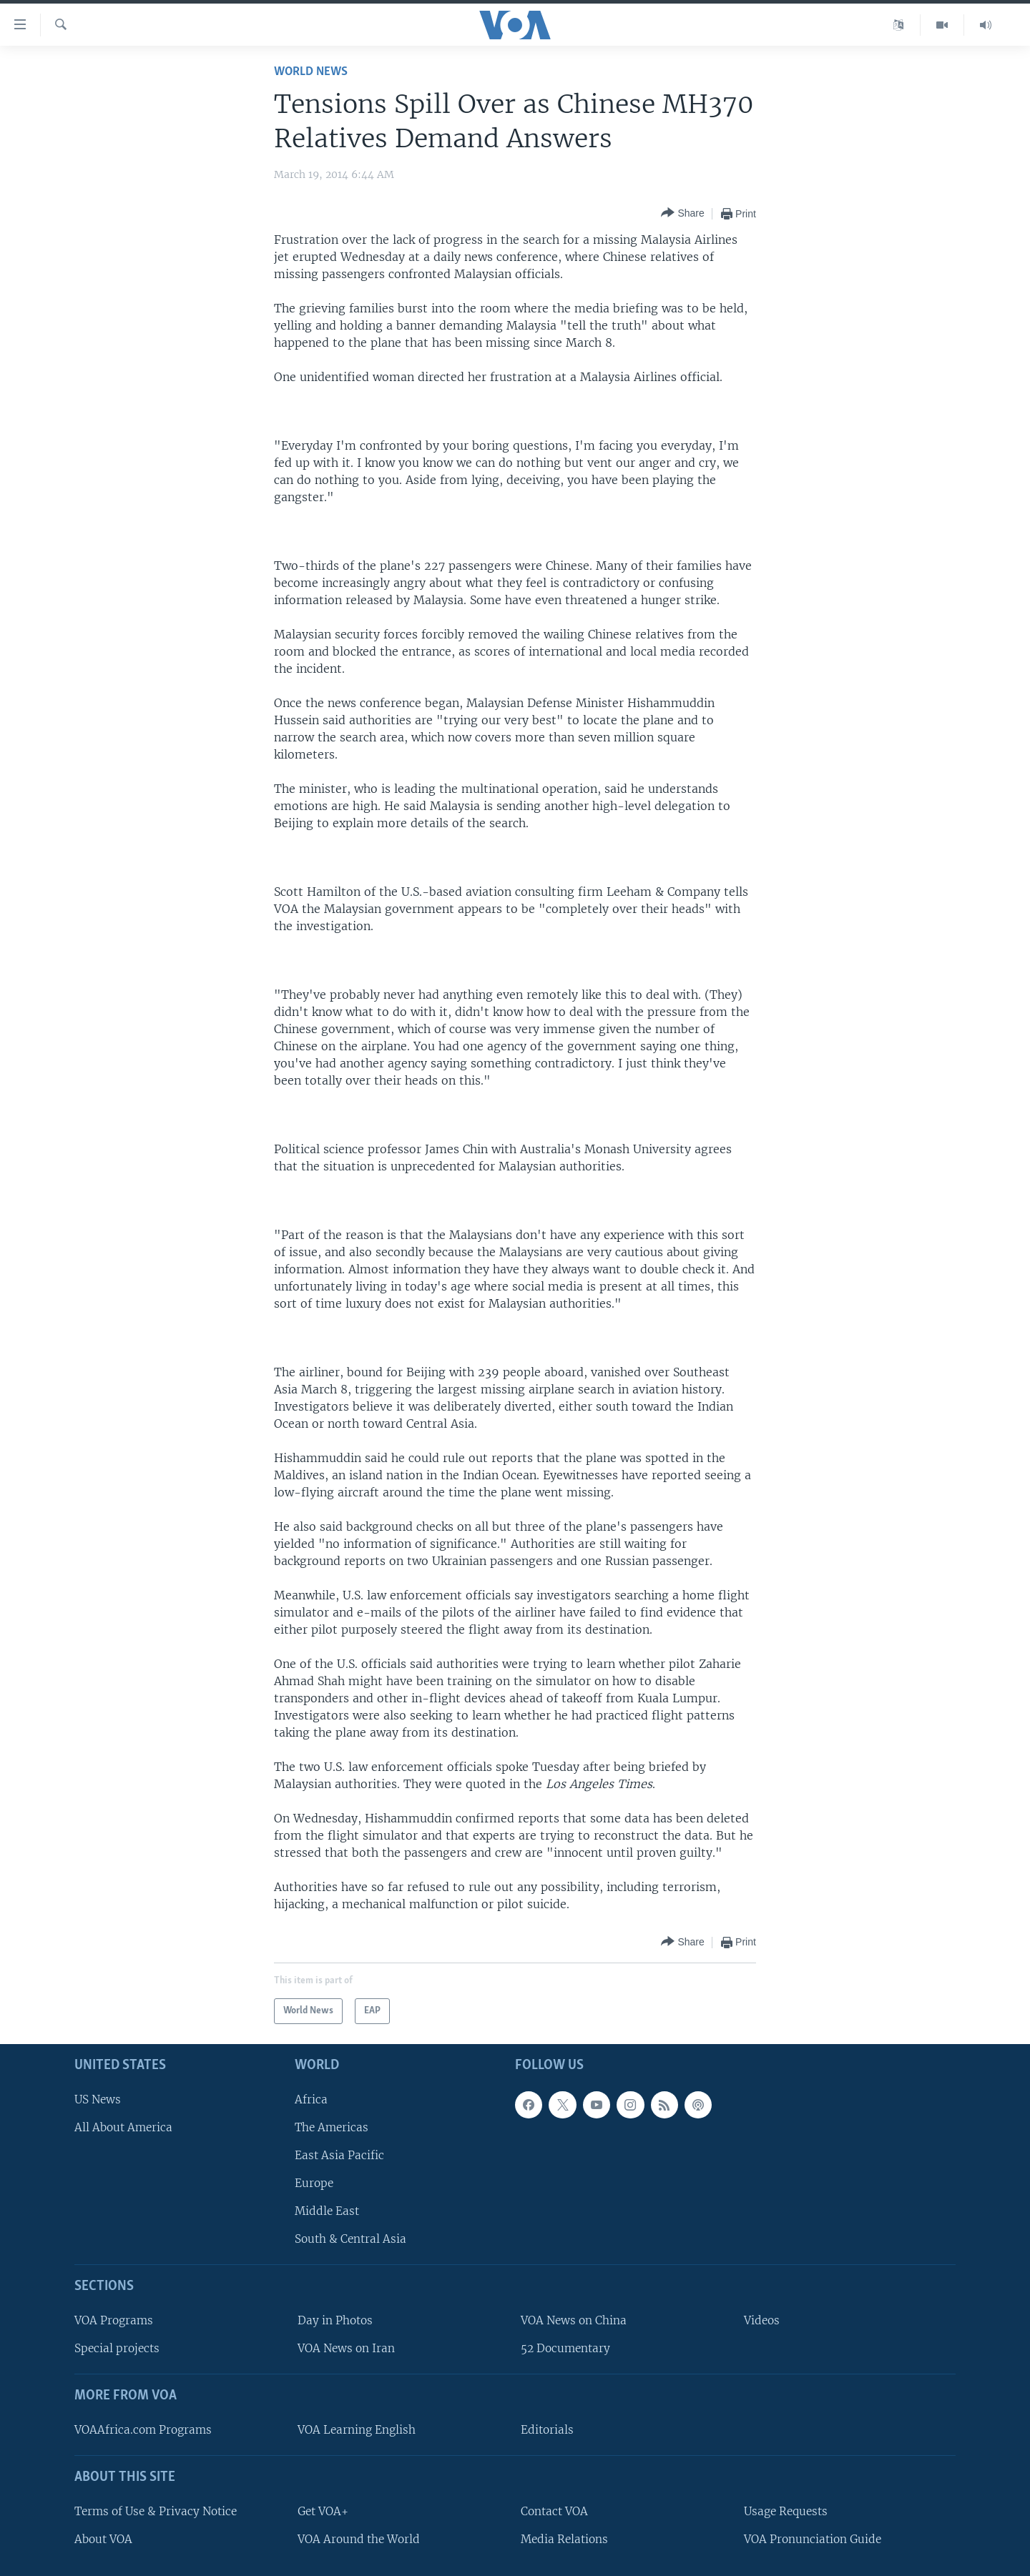 This screenshot has width=1030, height=2576. Describe the element at coordinates (143, 2430) in the screenshot. I see `VOAAfrica.com Programs` at that location.